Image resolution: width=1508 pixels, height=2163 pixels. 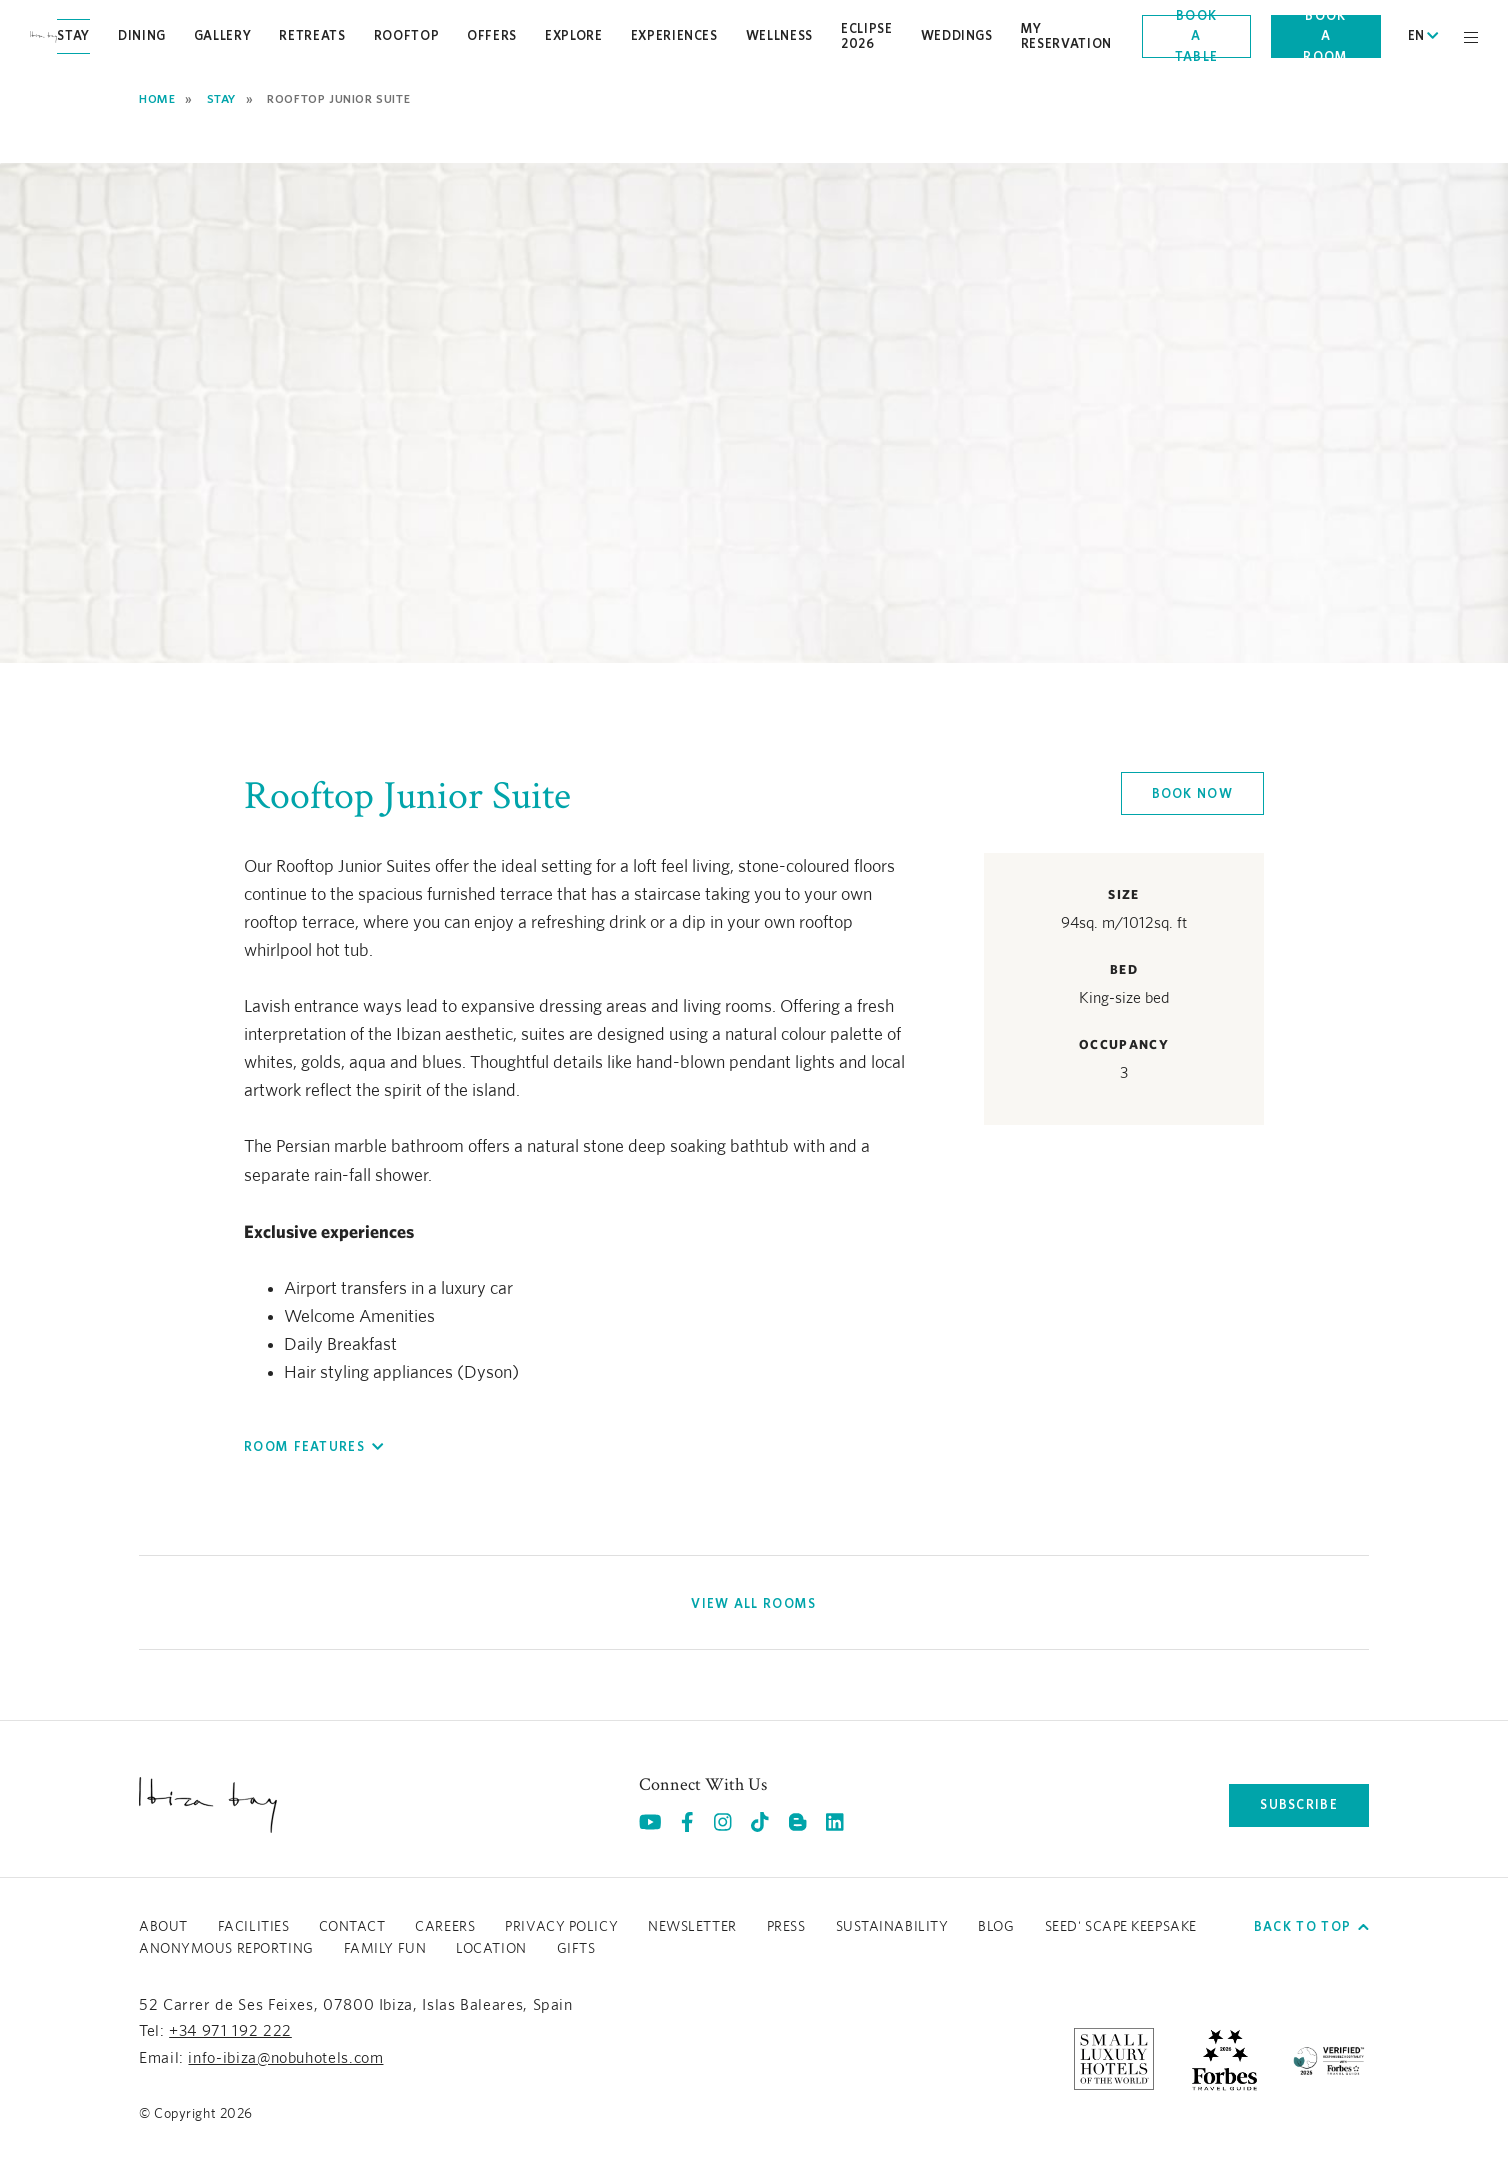 I want to click on Facilities, so click(x=254, y=1927).